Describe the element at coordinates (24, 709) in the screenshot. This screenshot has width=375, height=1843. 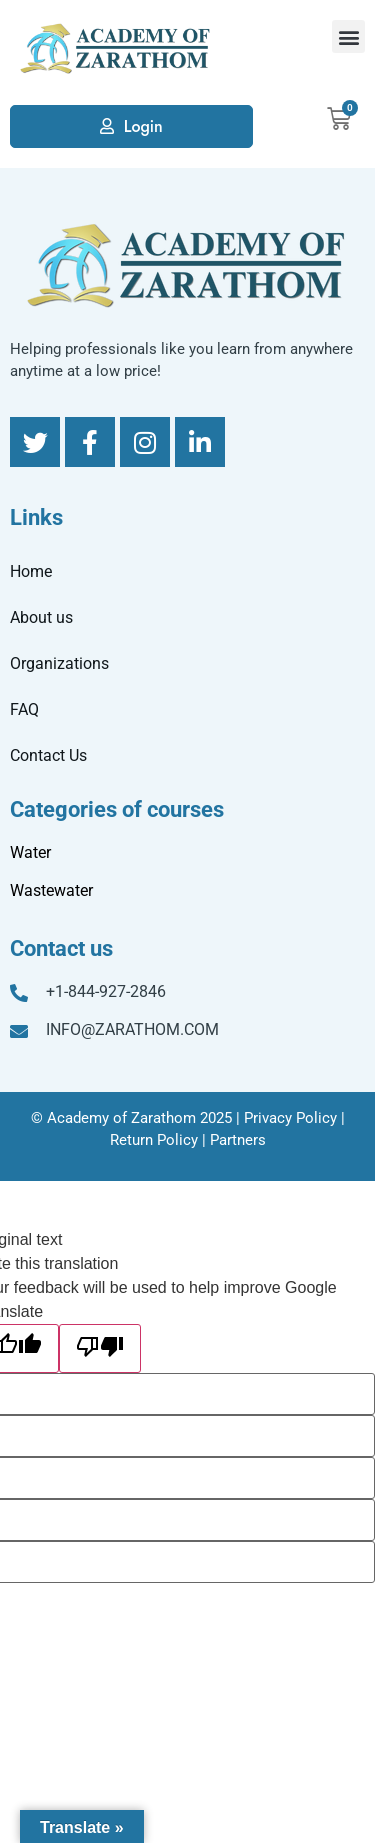
I see `FAQ` at that location.